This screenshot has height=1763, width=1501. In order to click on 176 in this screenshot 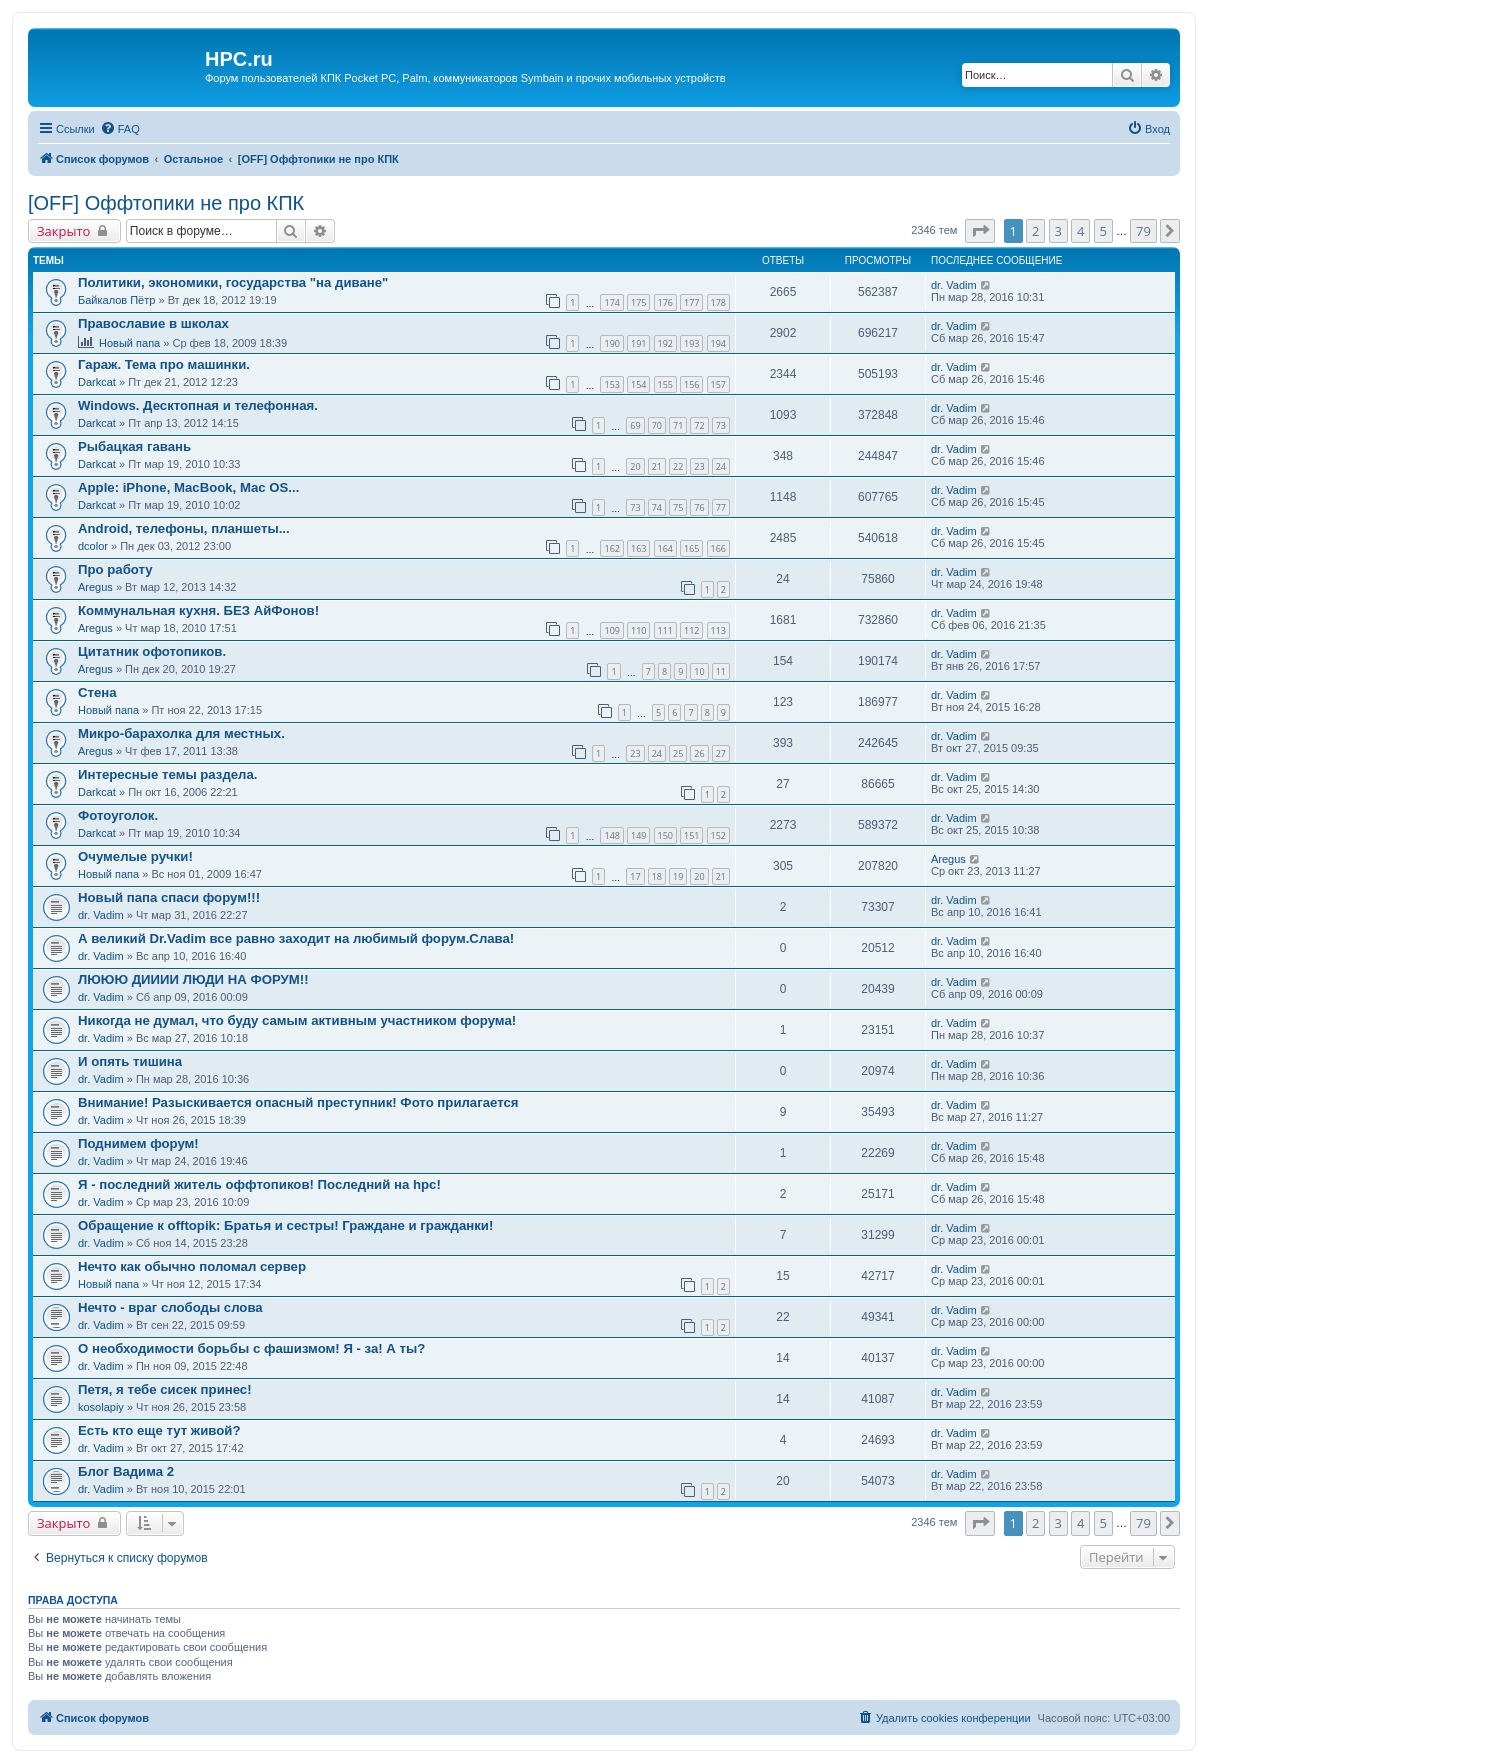, I will do `click(665, 302)`.